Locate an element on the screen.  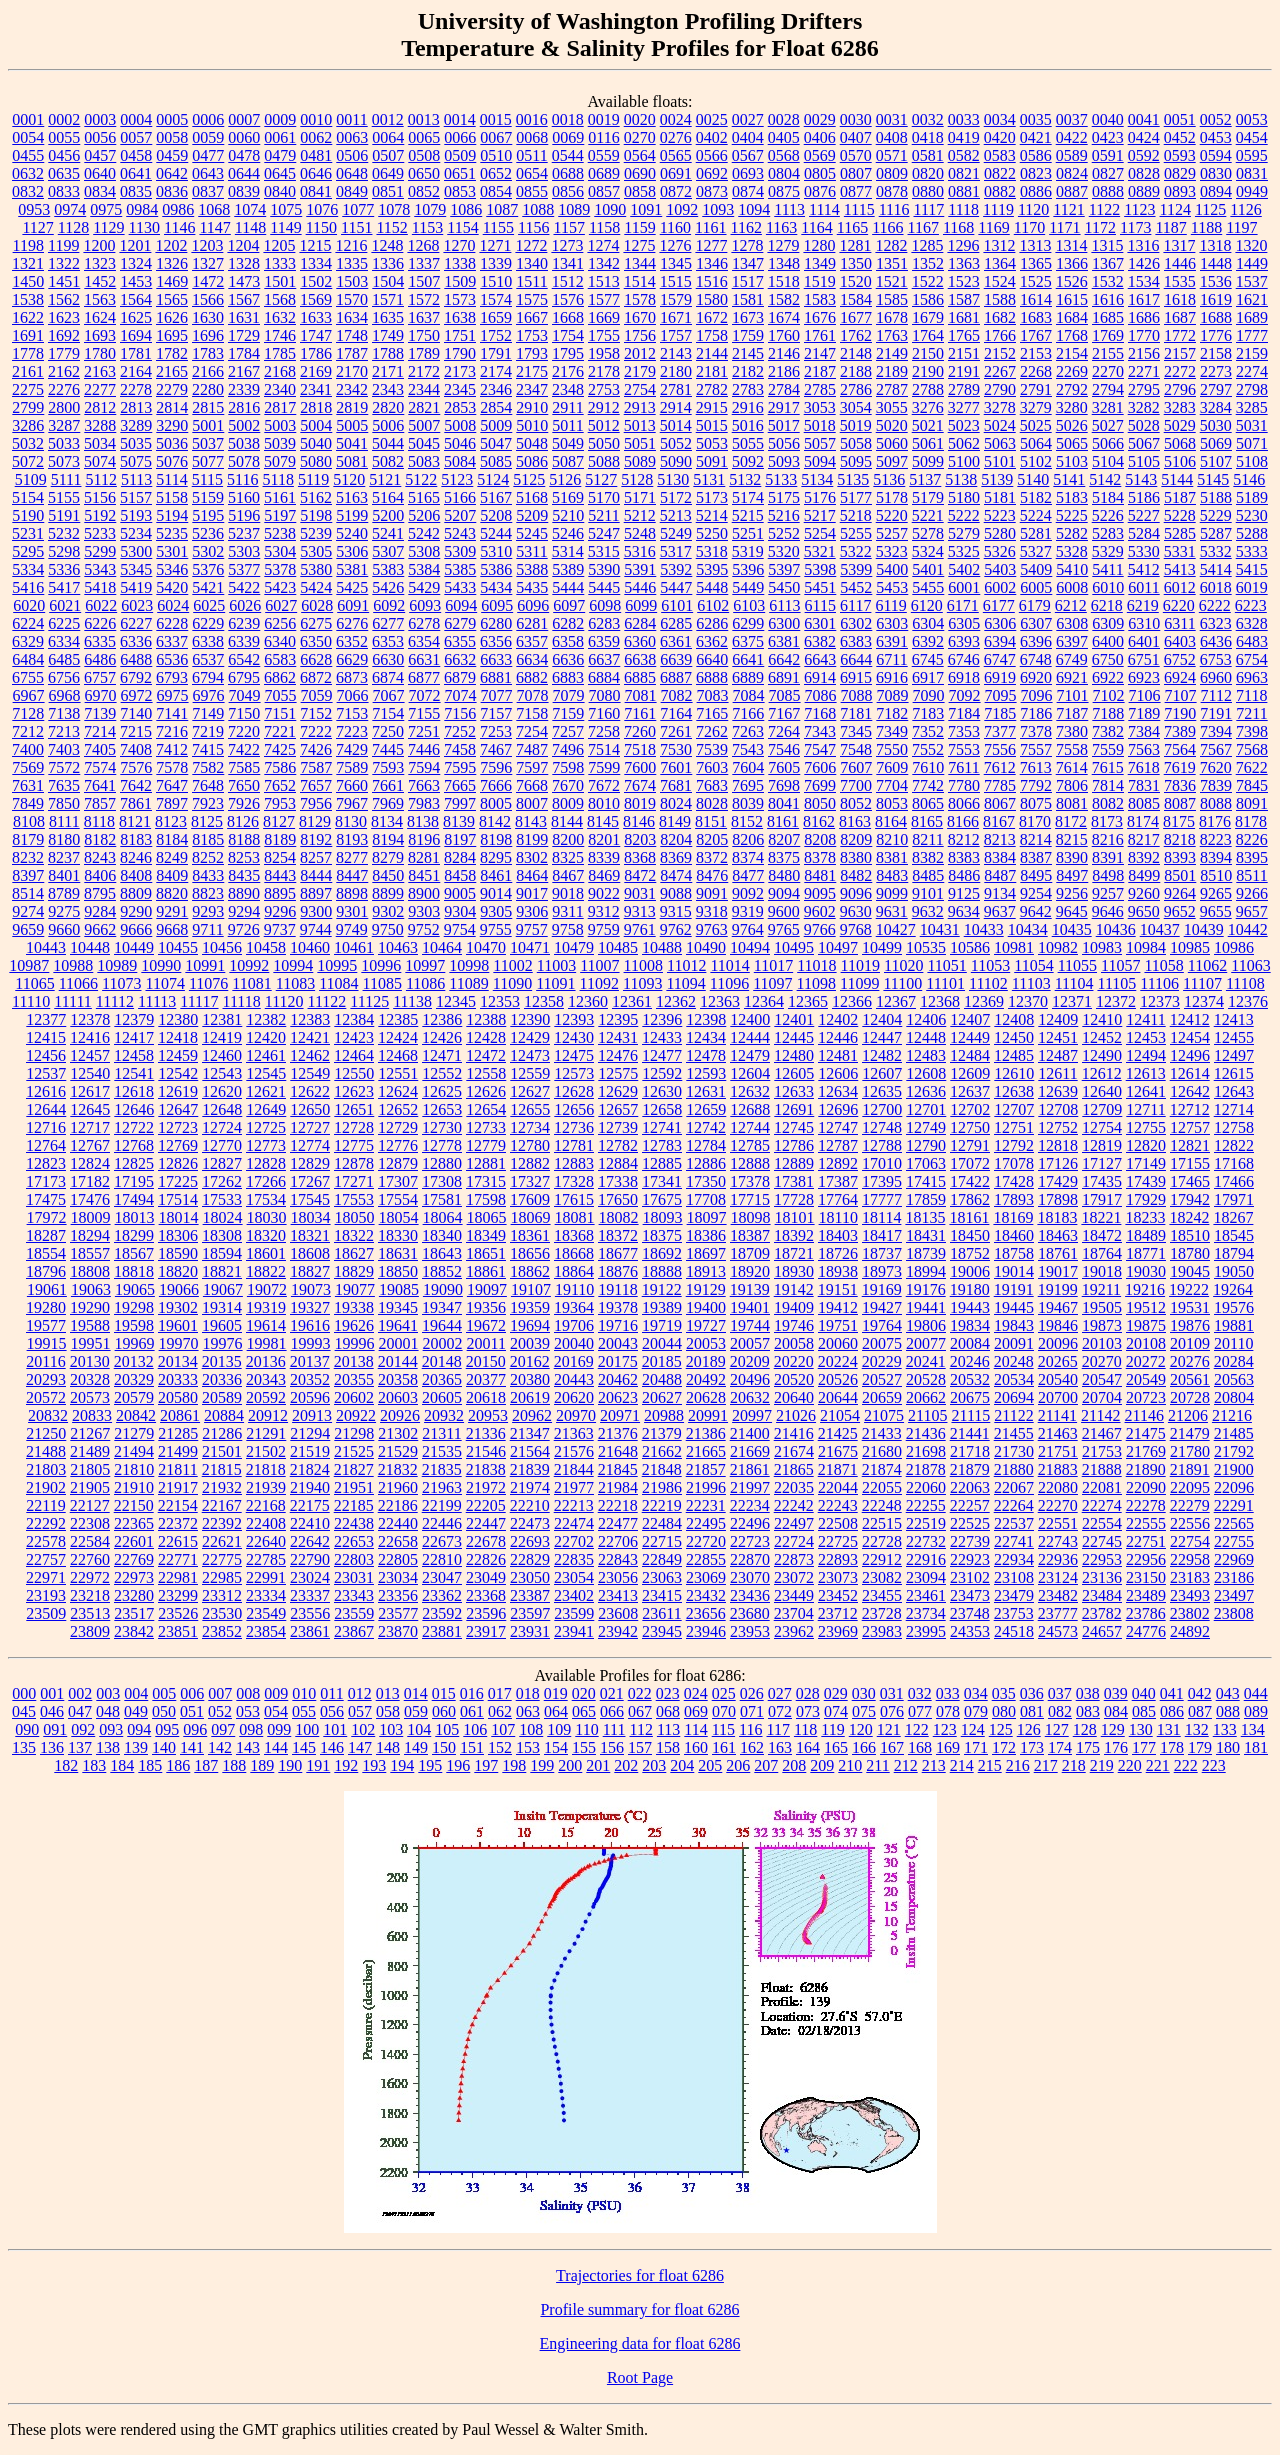
19981 is located at coordinates (267, 1343).